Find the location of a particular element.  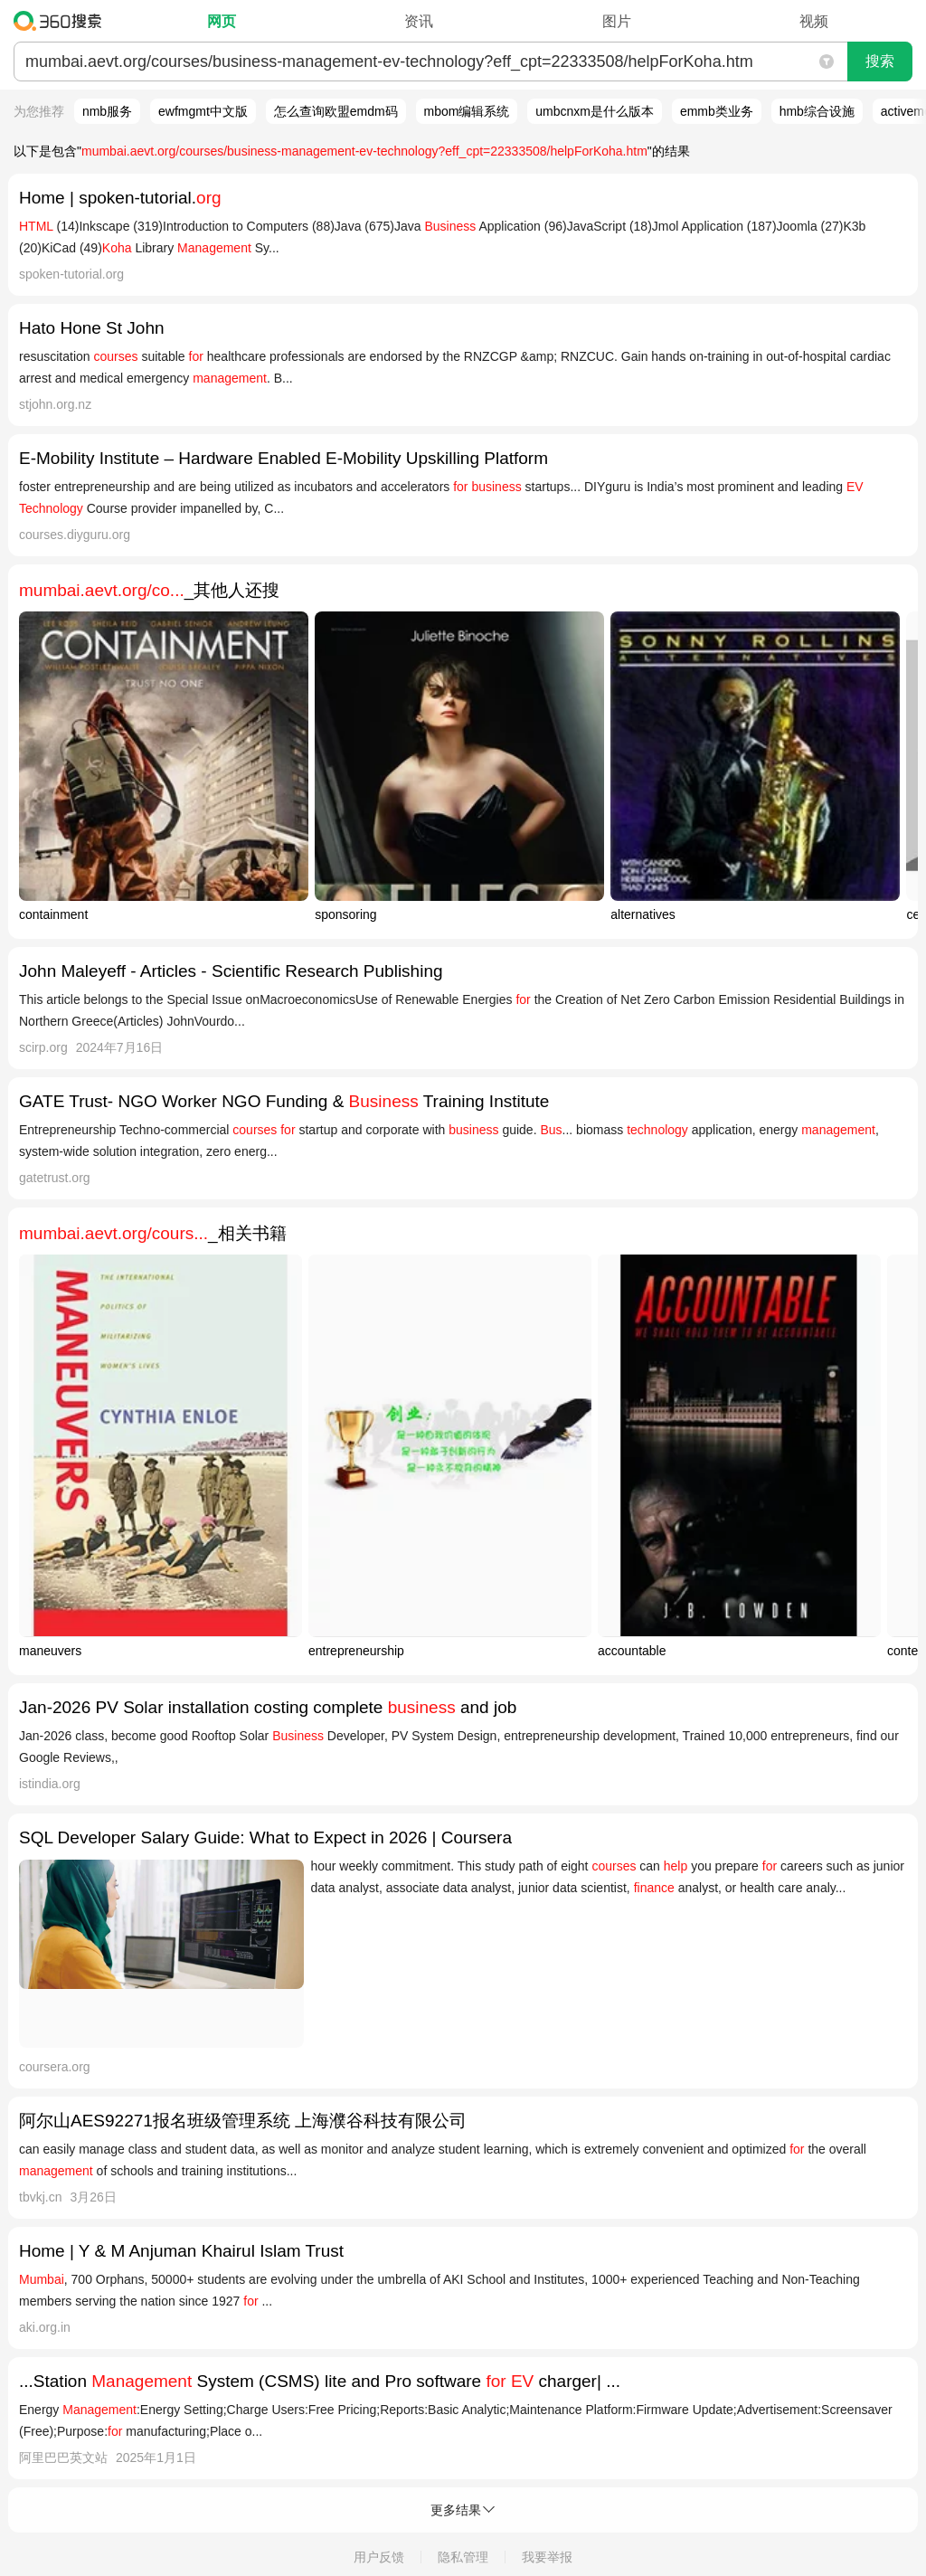

360搜索 is located at coordinates (62, 20).